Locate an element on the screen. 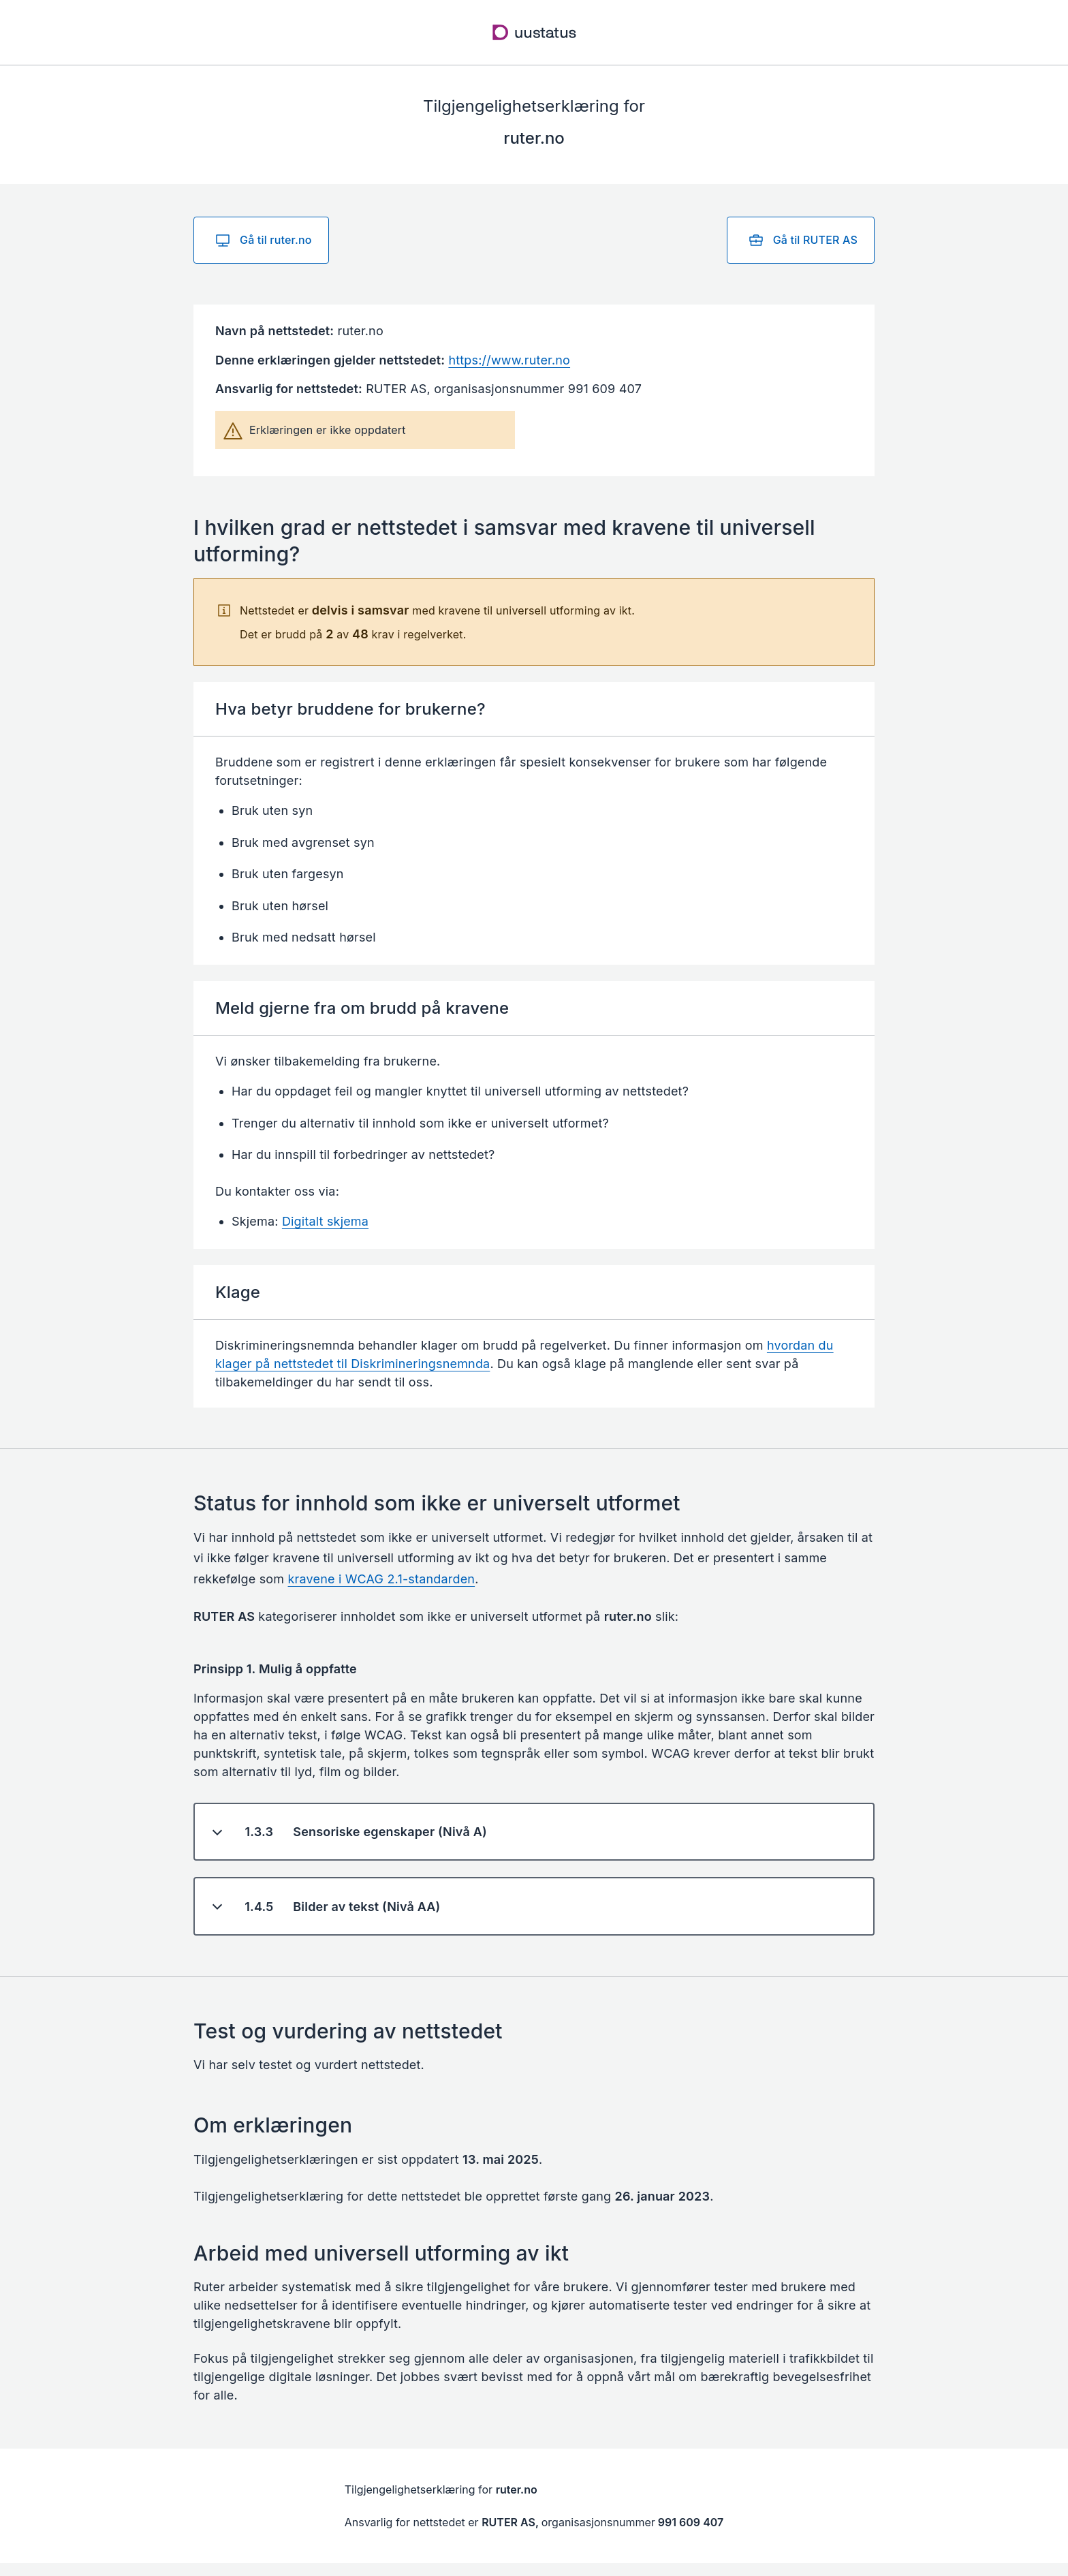 The width and height of the screenshot is (1068, 2576). Digitalt skjema is located at coordinates (325, 1221).